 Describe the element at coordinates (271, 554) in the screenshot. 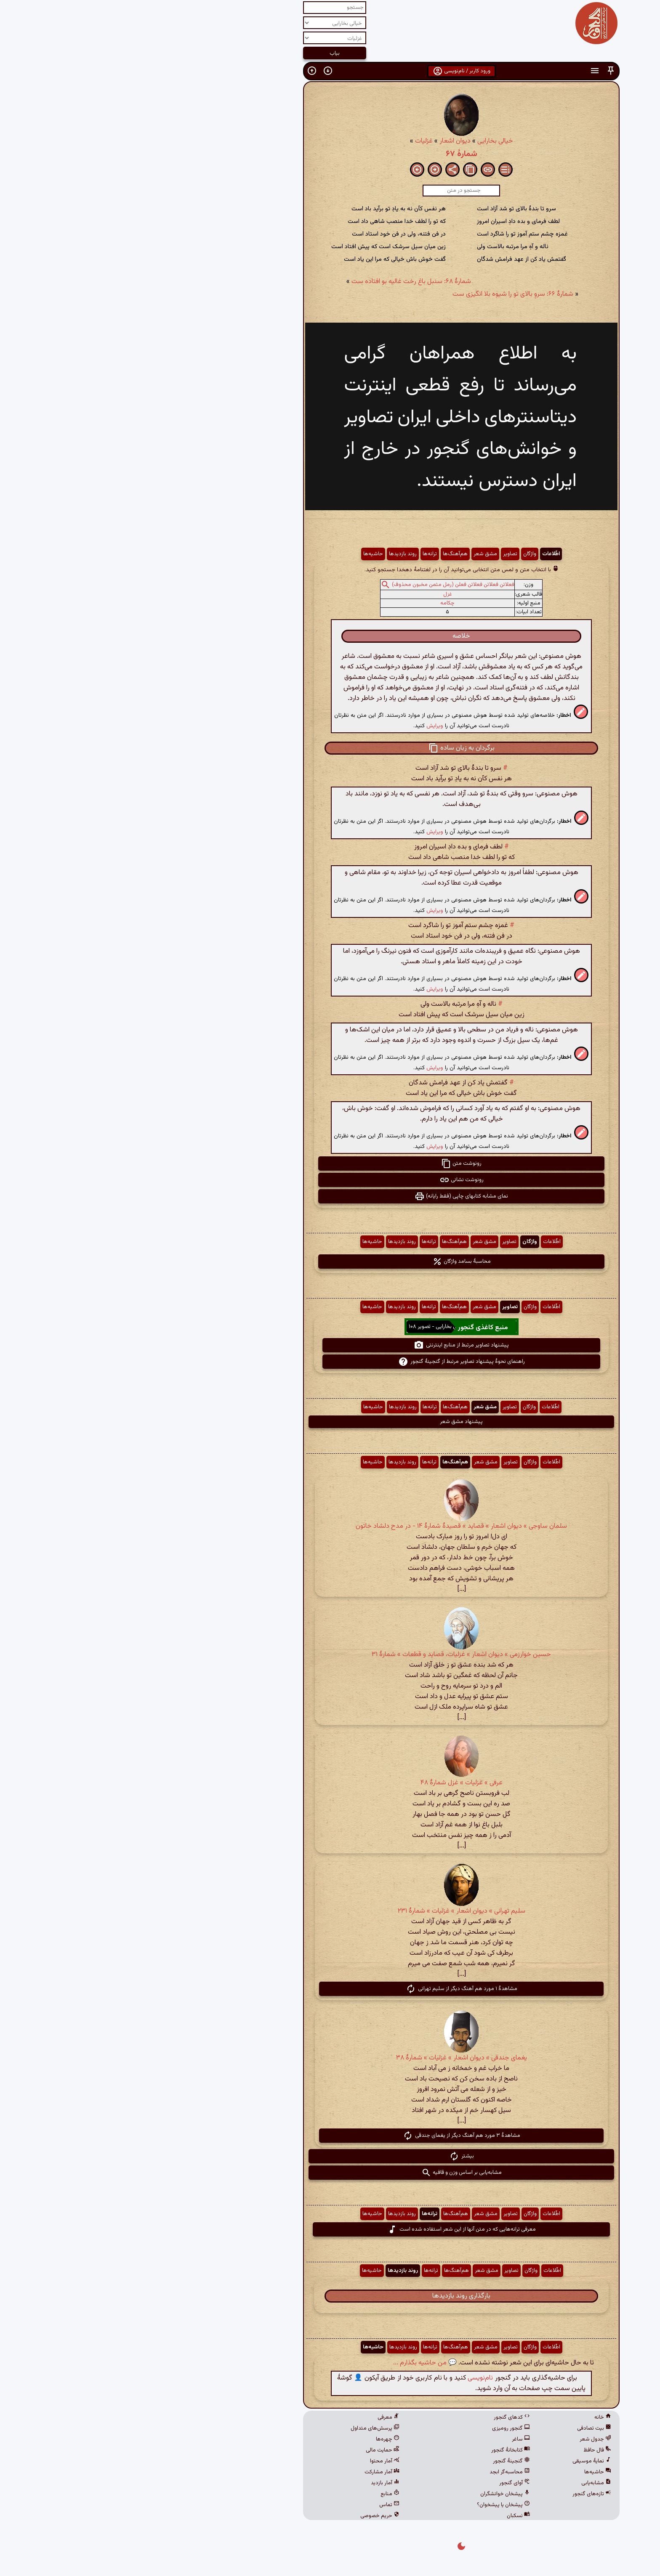

I see `روند بازدیدها` at that location.